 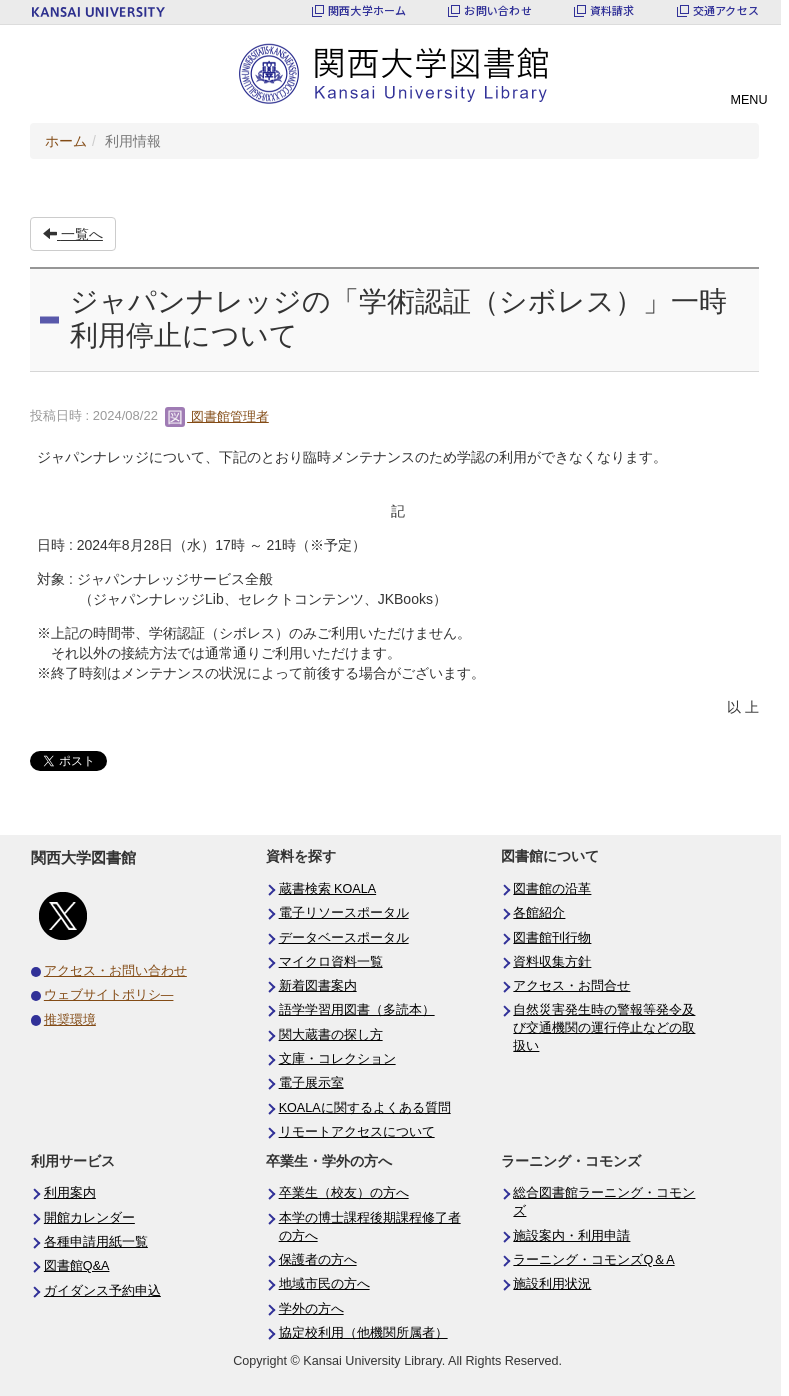 I want to click on 蔵書検索 KOALA, so click(x=328, y=889).